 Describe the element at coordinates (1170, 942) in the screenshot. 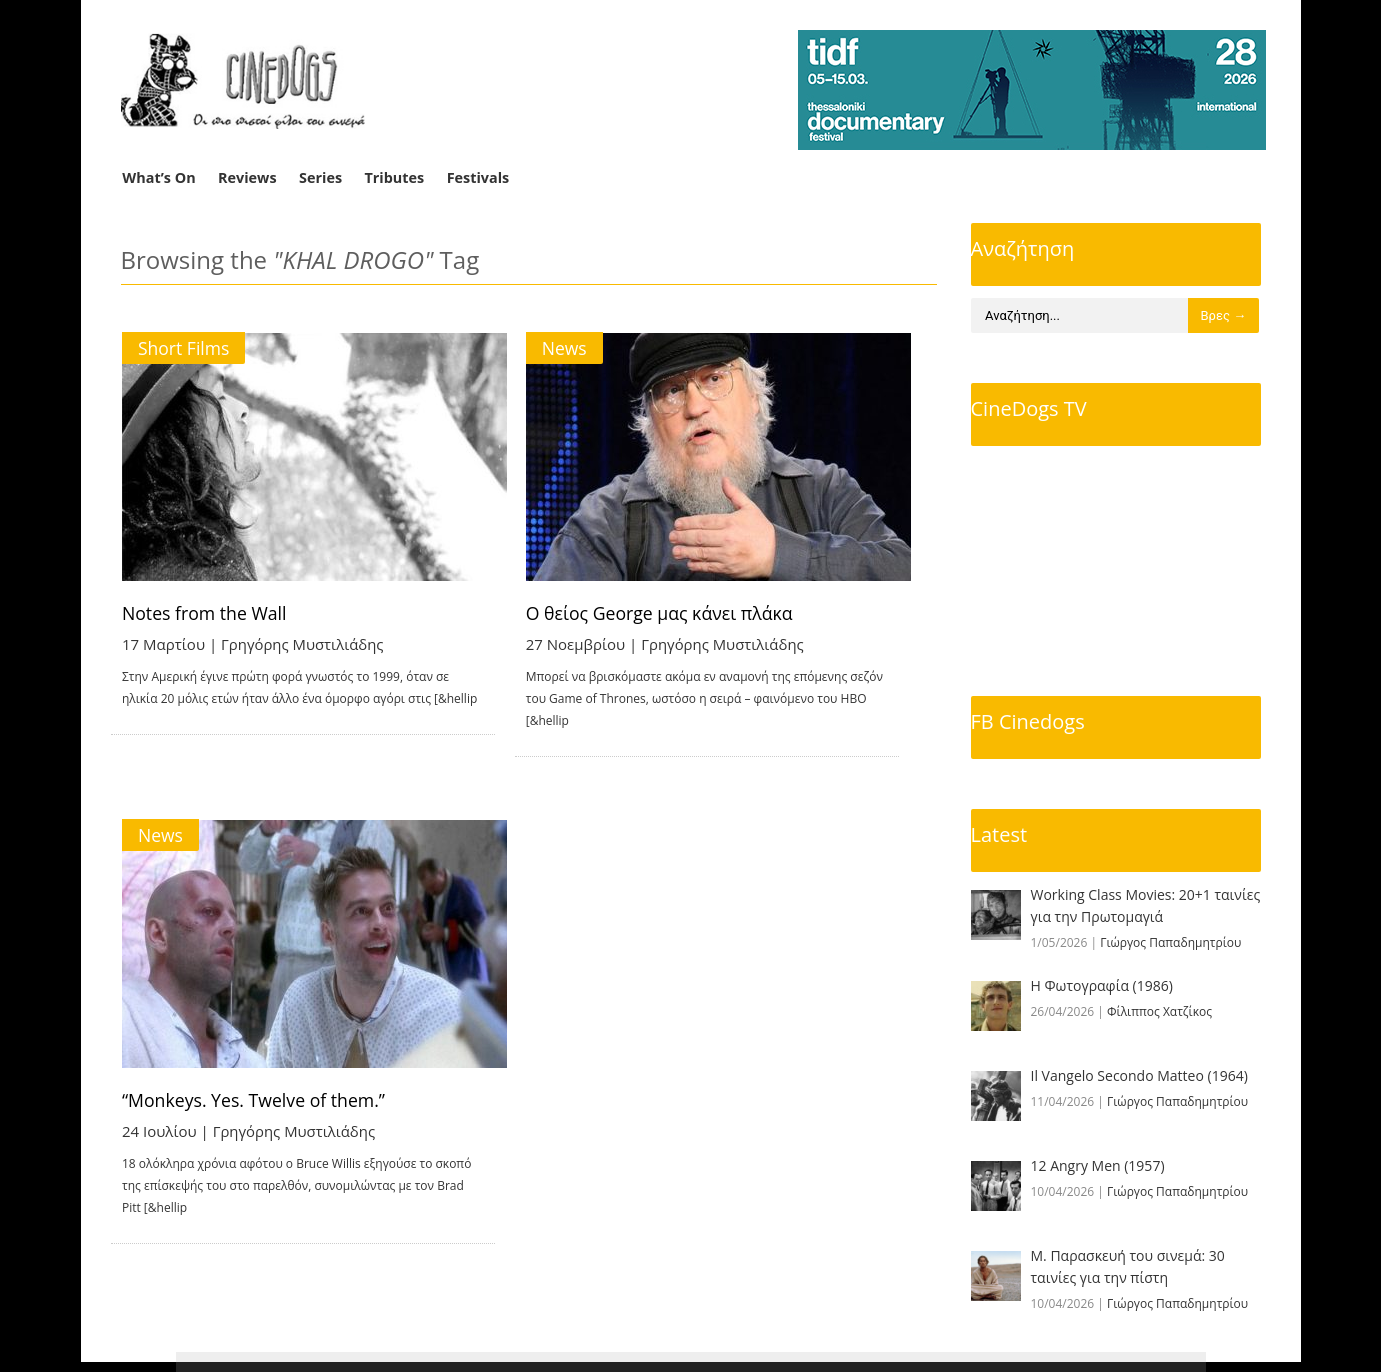

I see `Γιώργος Παπαδημητρίου` at that location.